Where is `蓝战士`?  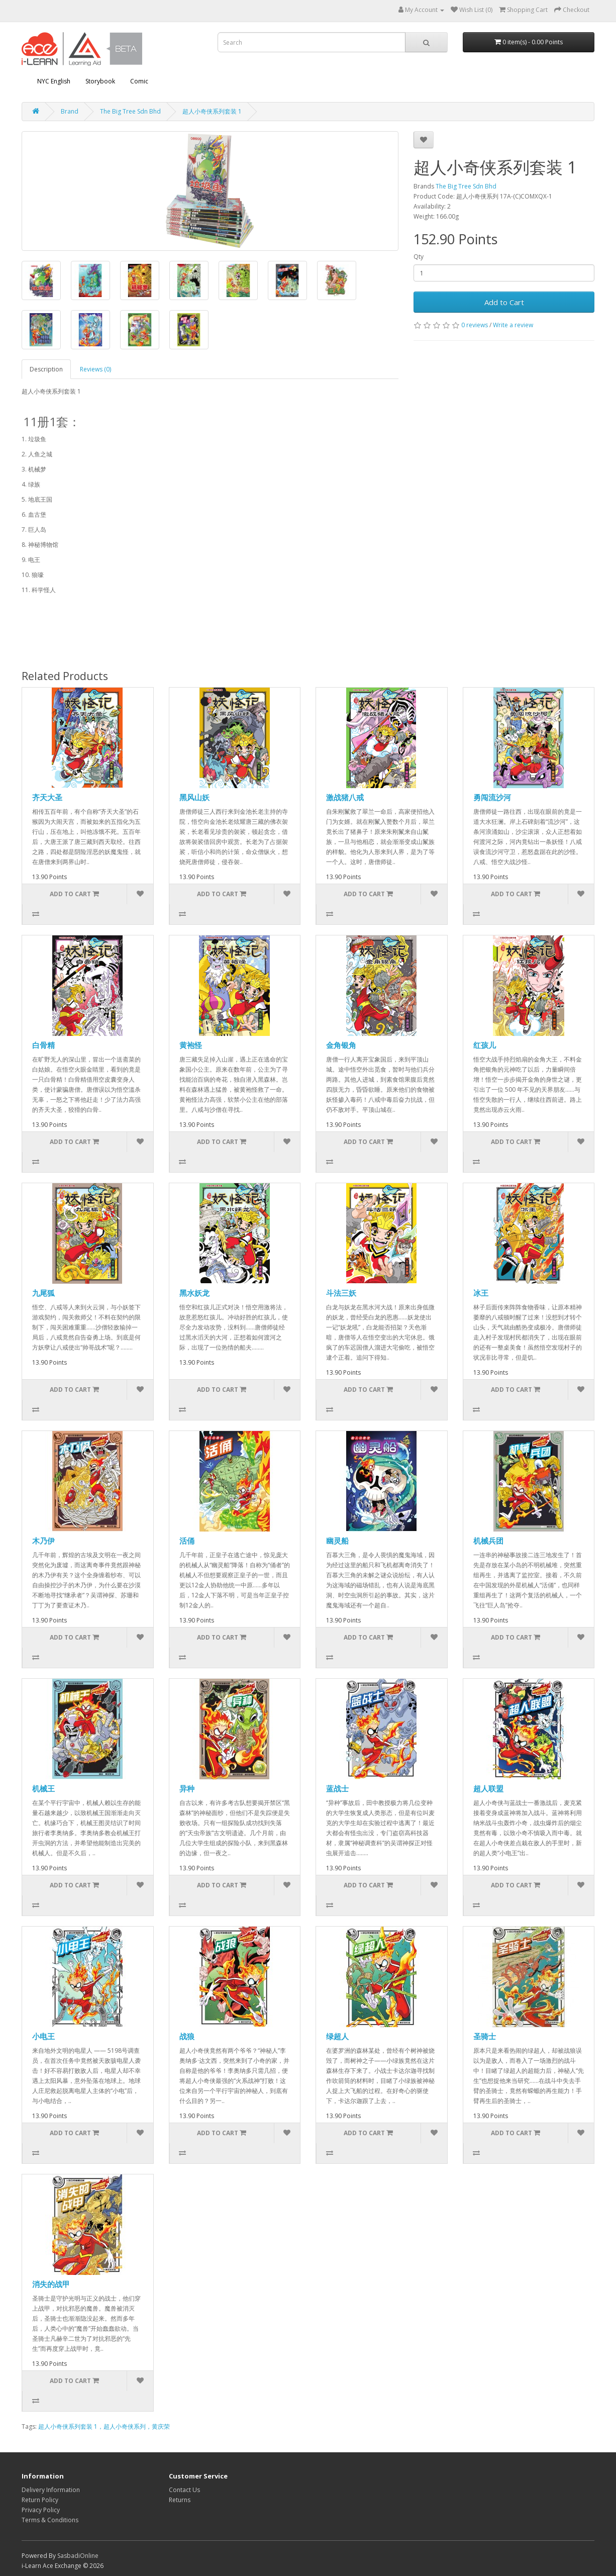 蓝战士 is located at coordinates (337, 1788).